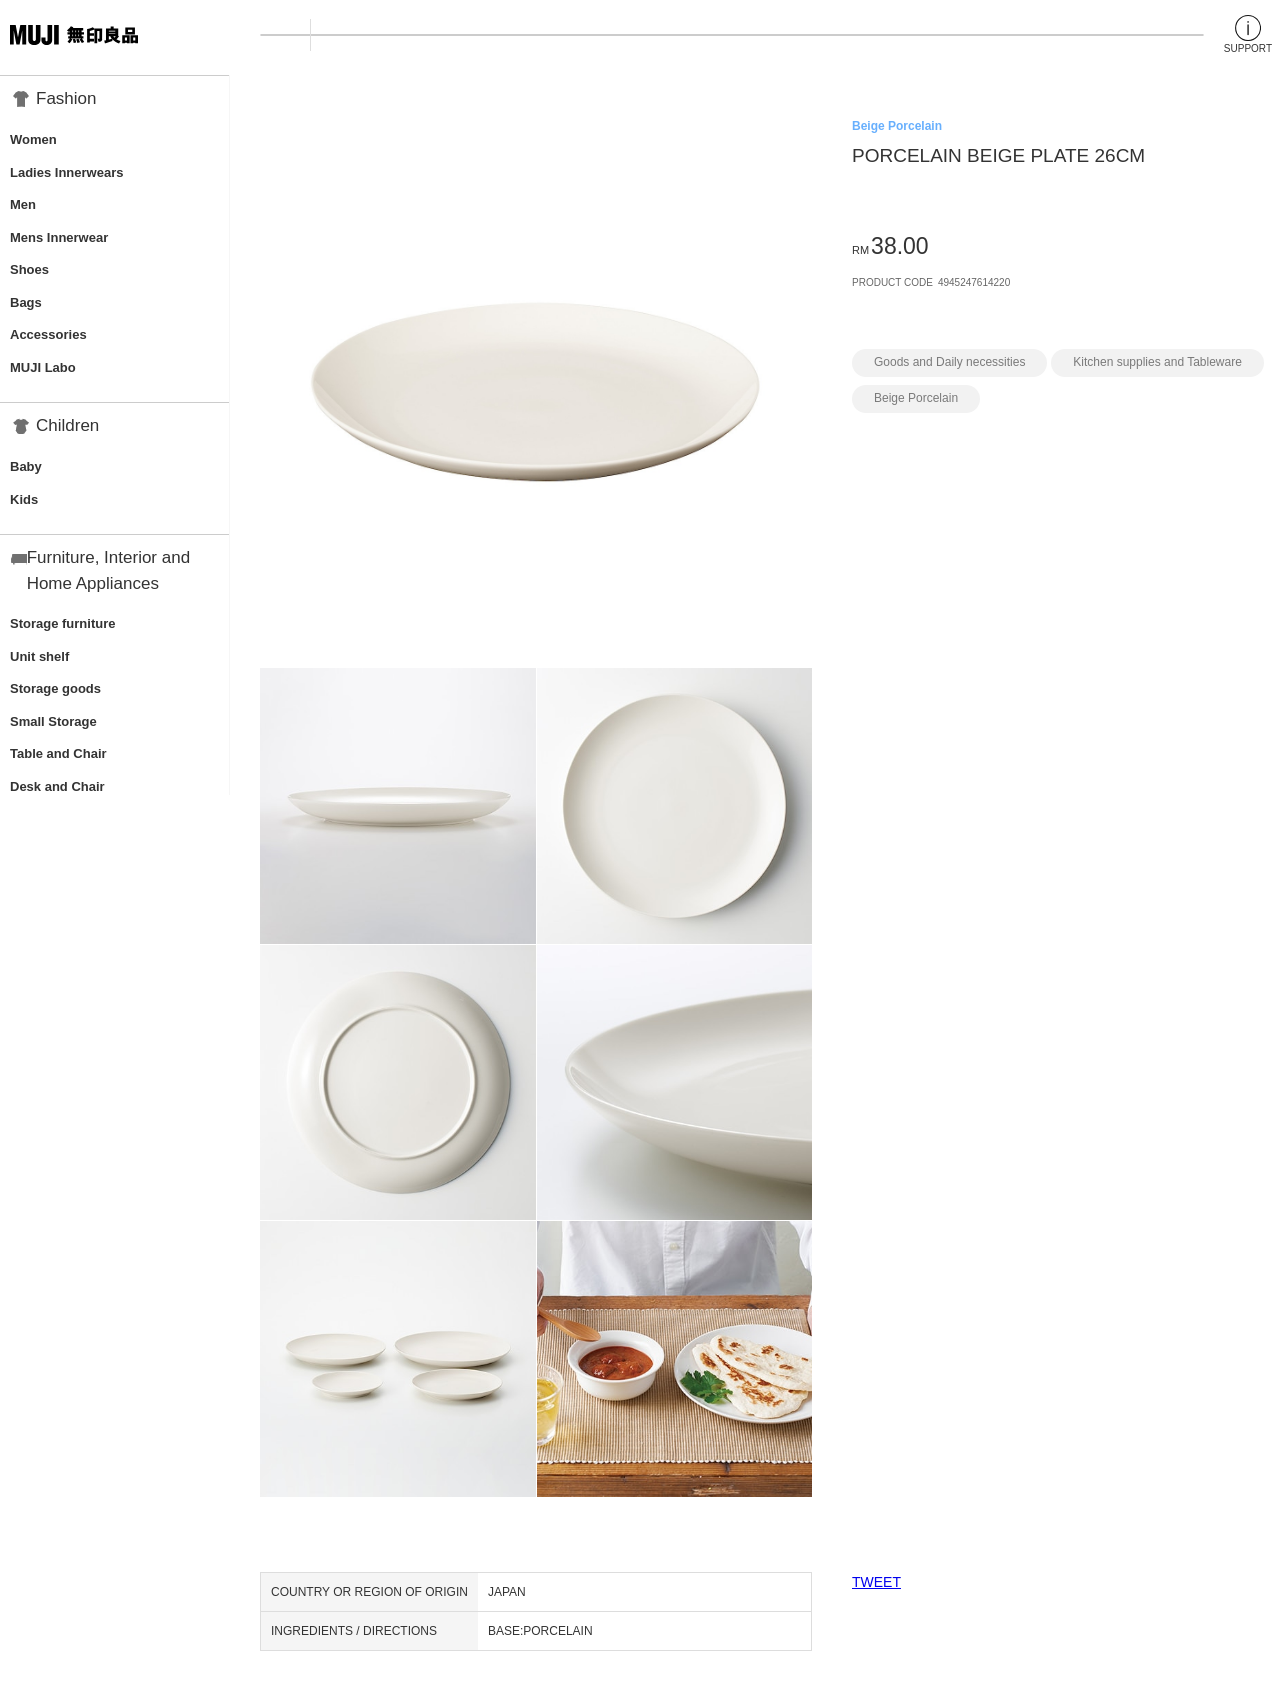  I want to click on Shoes, so click(29, 269).